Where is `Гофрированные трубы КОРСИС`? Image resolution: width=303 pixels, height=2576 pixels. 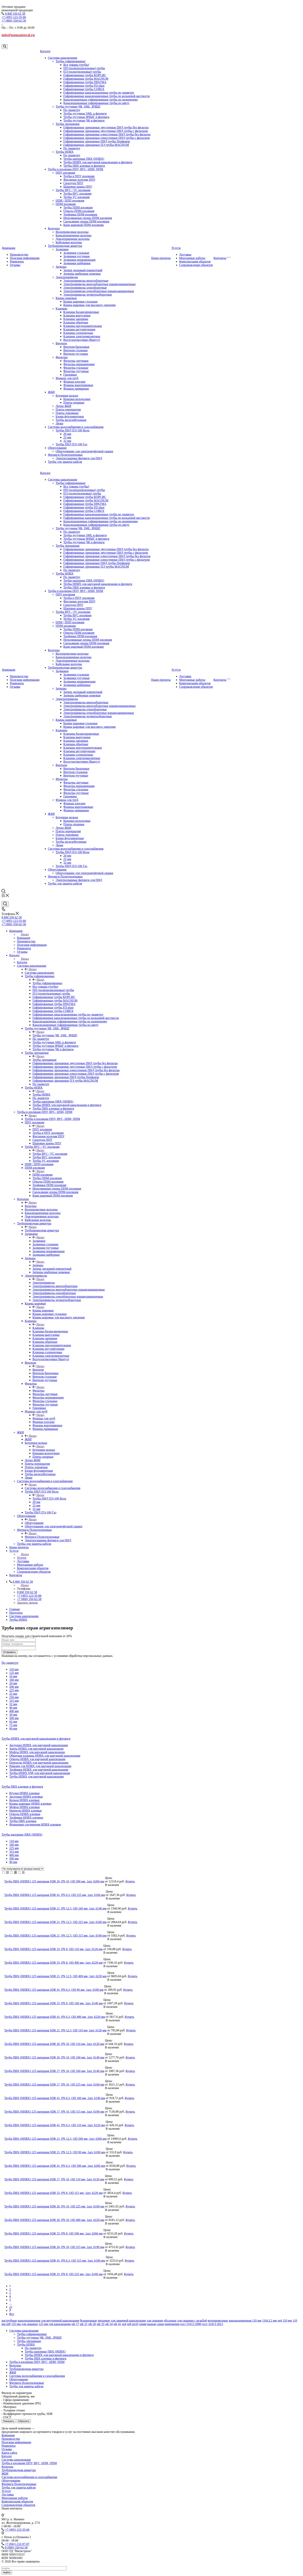 Гофрированные трубы КОРСИС is located at coordinates (84, 75).